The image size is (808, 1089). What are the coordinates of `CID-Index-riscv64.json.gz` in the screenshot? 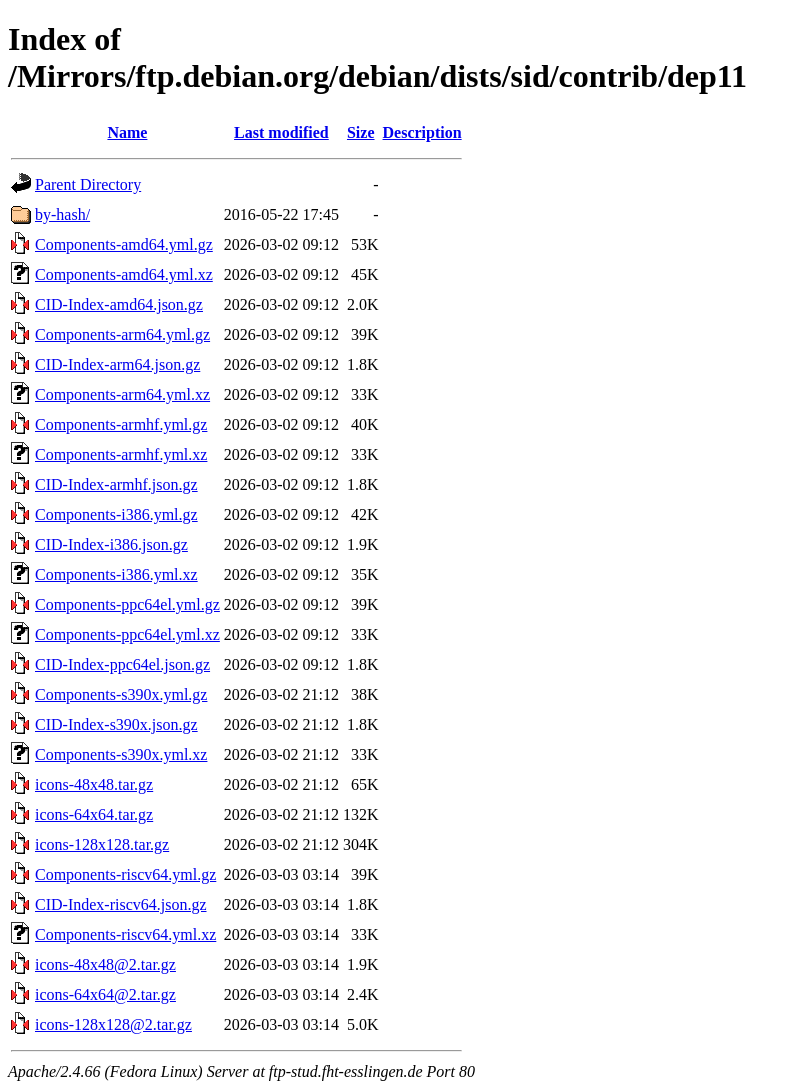 It's located at (121, 904).